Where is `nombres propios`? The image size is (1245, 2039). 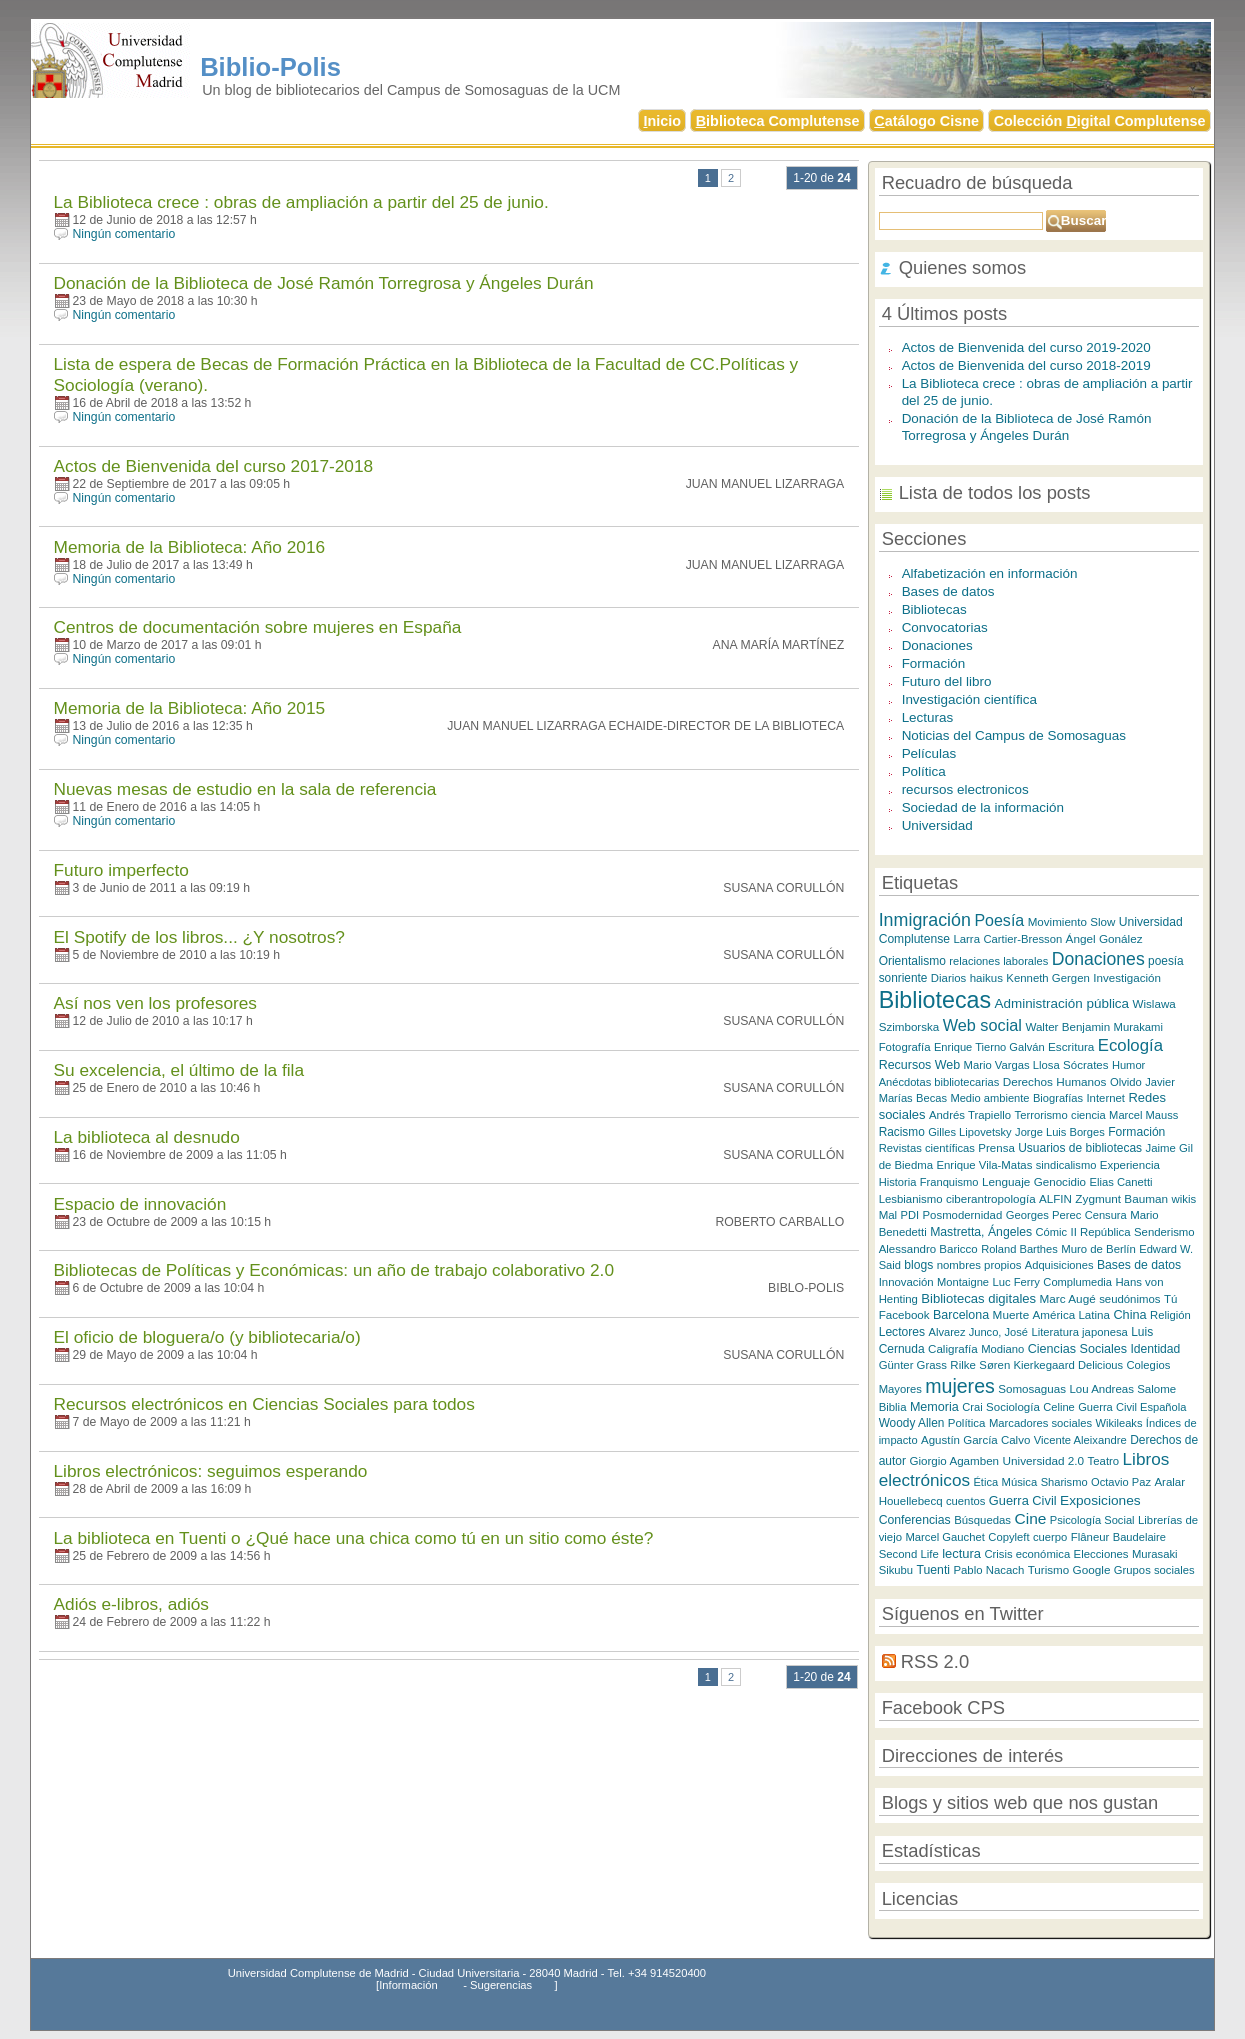 nombres propios is located at coordinates (979, 1265).